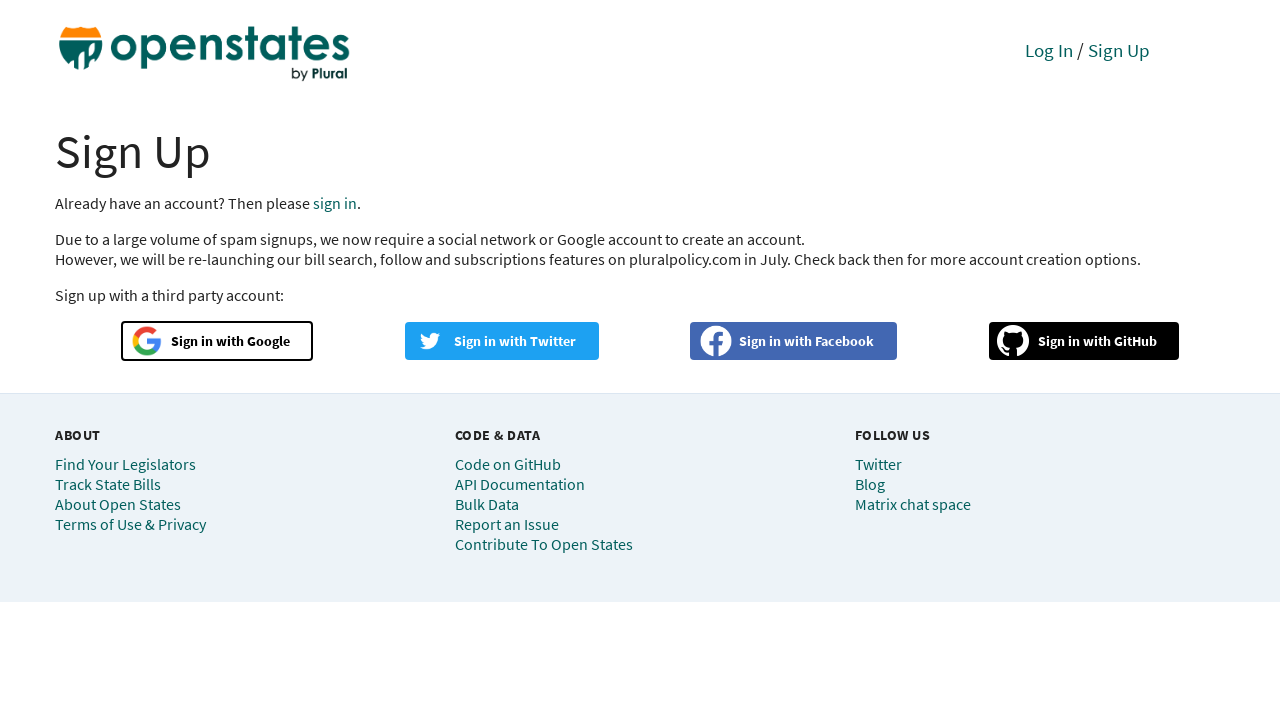  What do you see at coordinates (487, 504) in the screenshot?
I see `Bulk Data` at bounding box center [487, 504].